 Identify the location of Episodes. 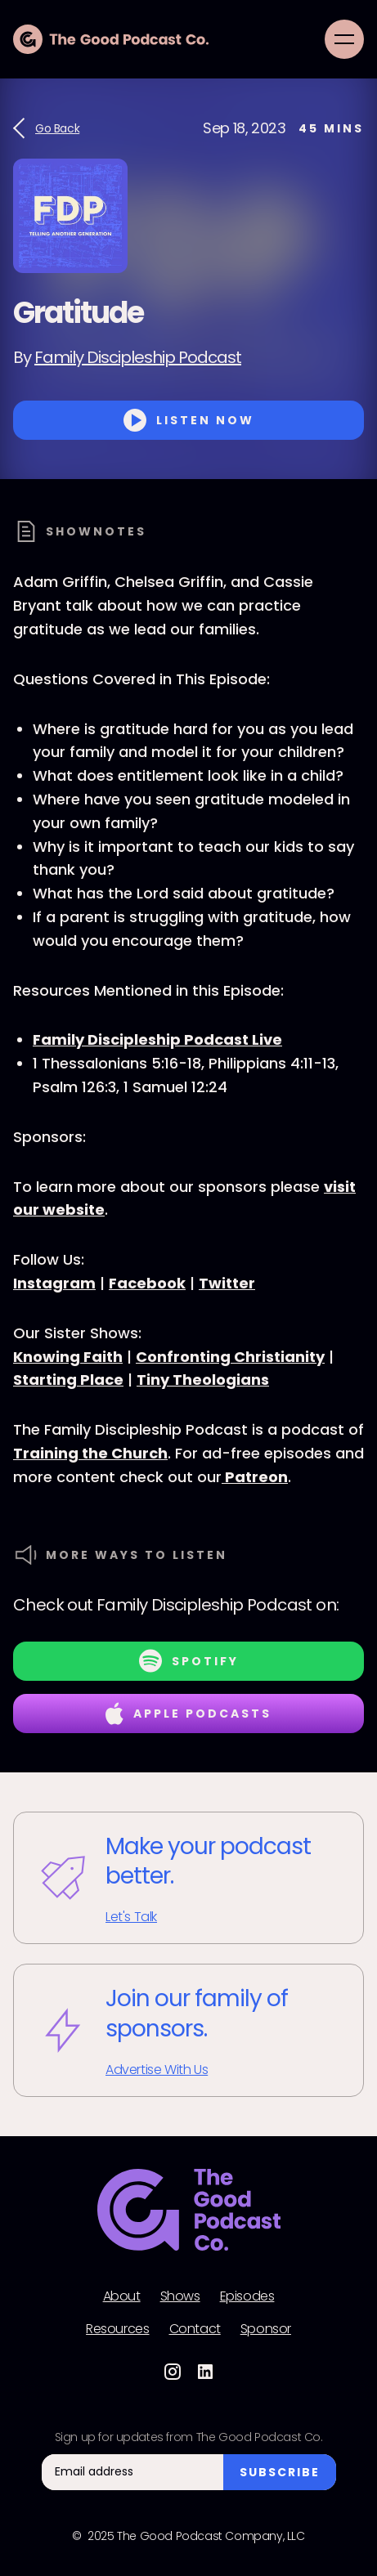
(247, 2296).